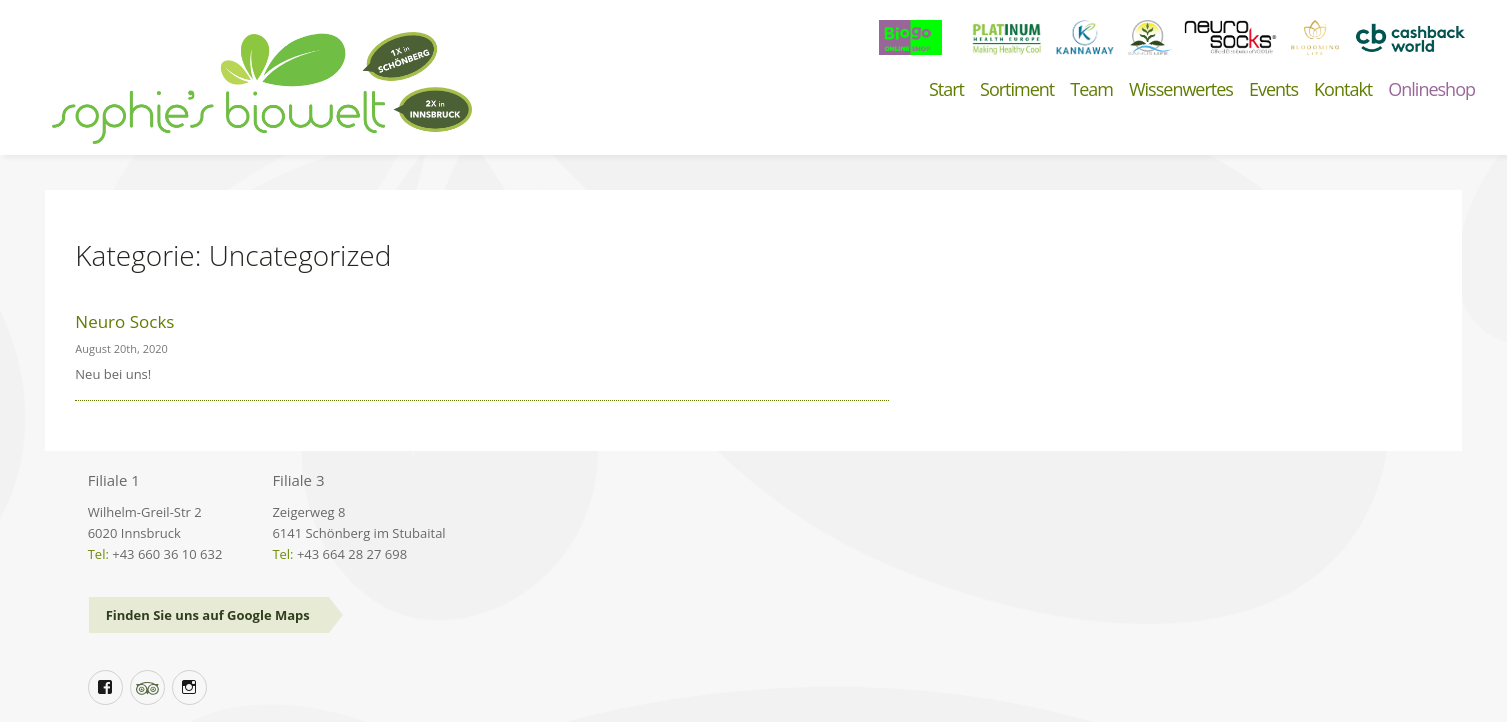  I want to click on Start, so click(946, 89).